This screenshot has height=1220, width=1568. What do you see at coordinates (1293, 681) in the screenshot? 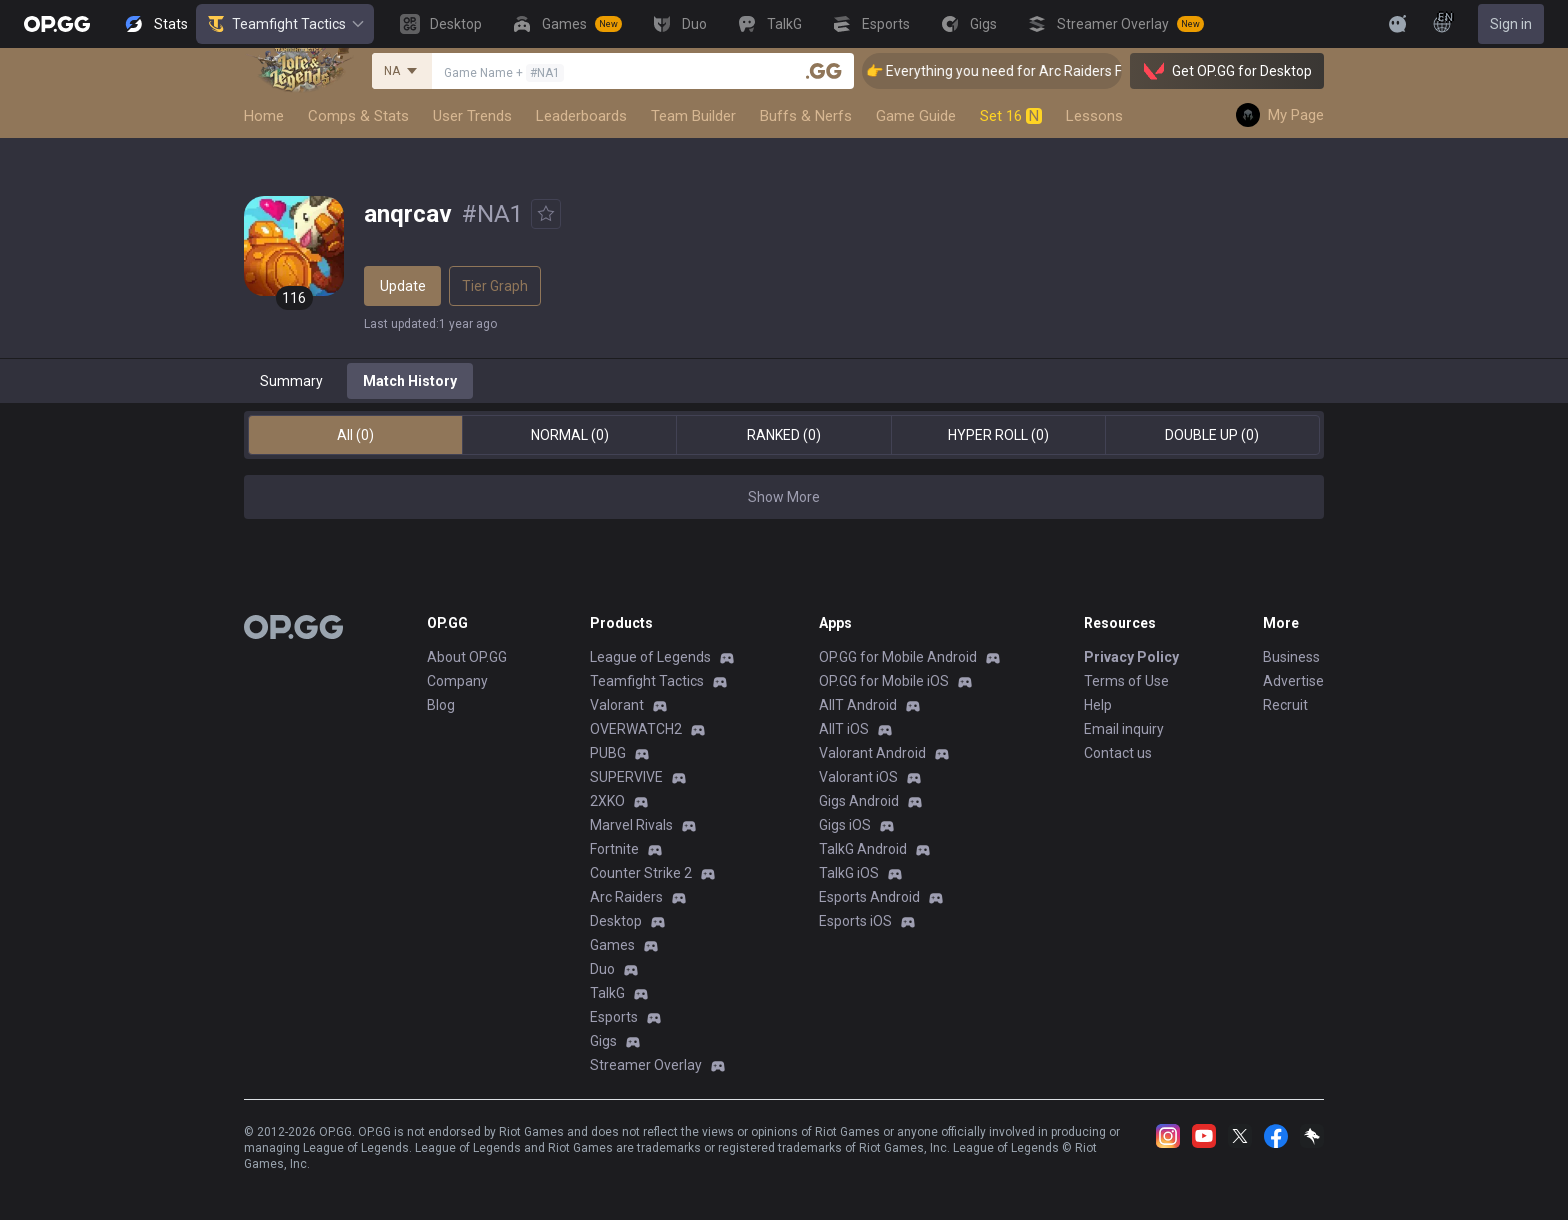
I see `Advertise` at bounding box center [1293, 681].